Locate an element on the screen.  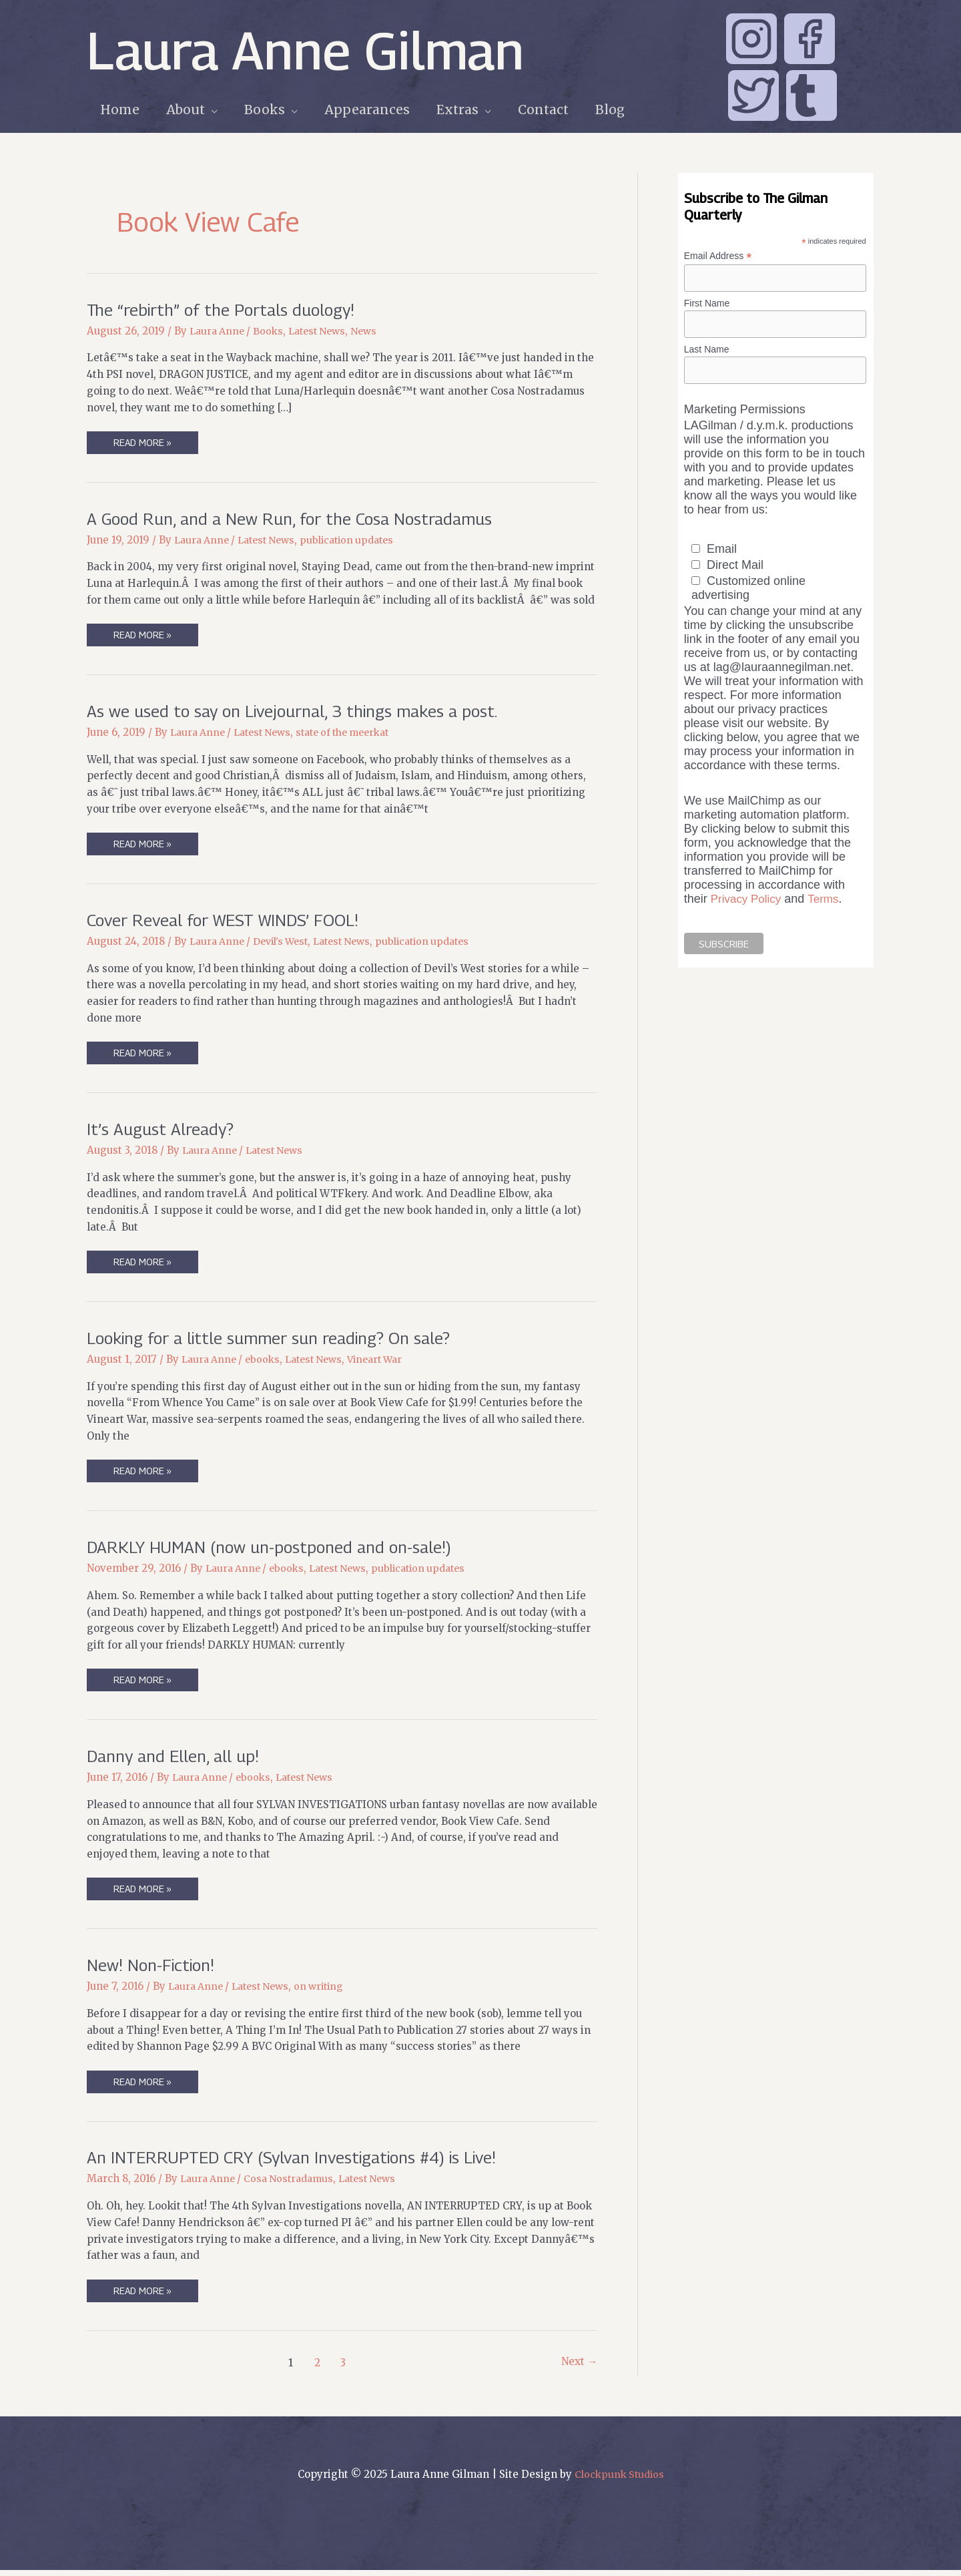
state of the meerkat is located at coordinates (357, 733).